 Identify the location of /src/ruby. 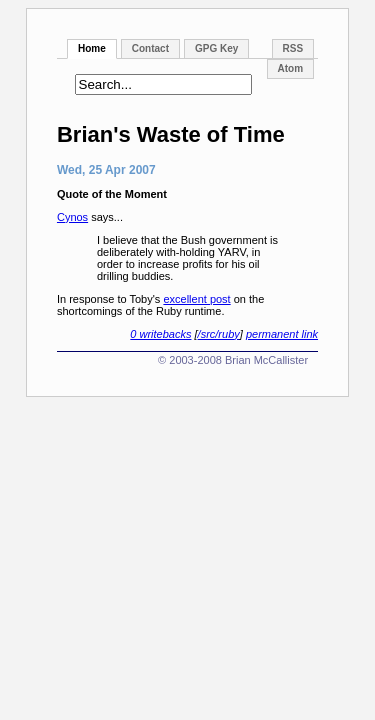
(219, 334).